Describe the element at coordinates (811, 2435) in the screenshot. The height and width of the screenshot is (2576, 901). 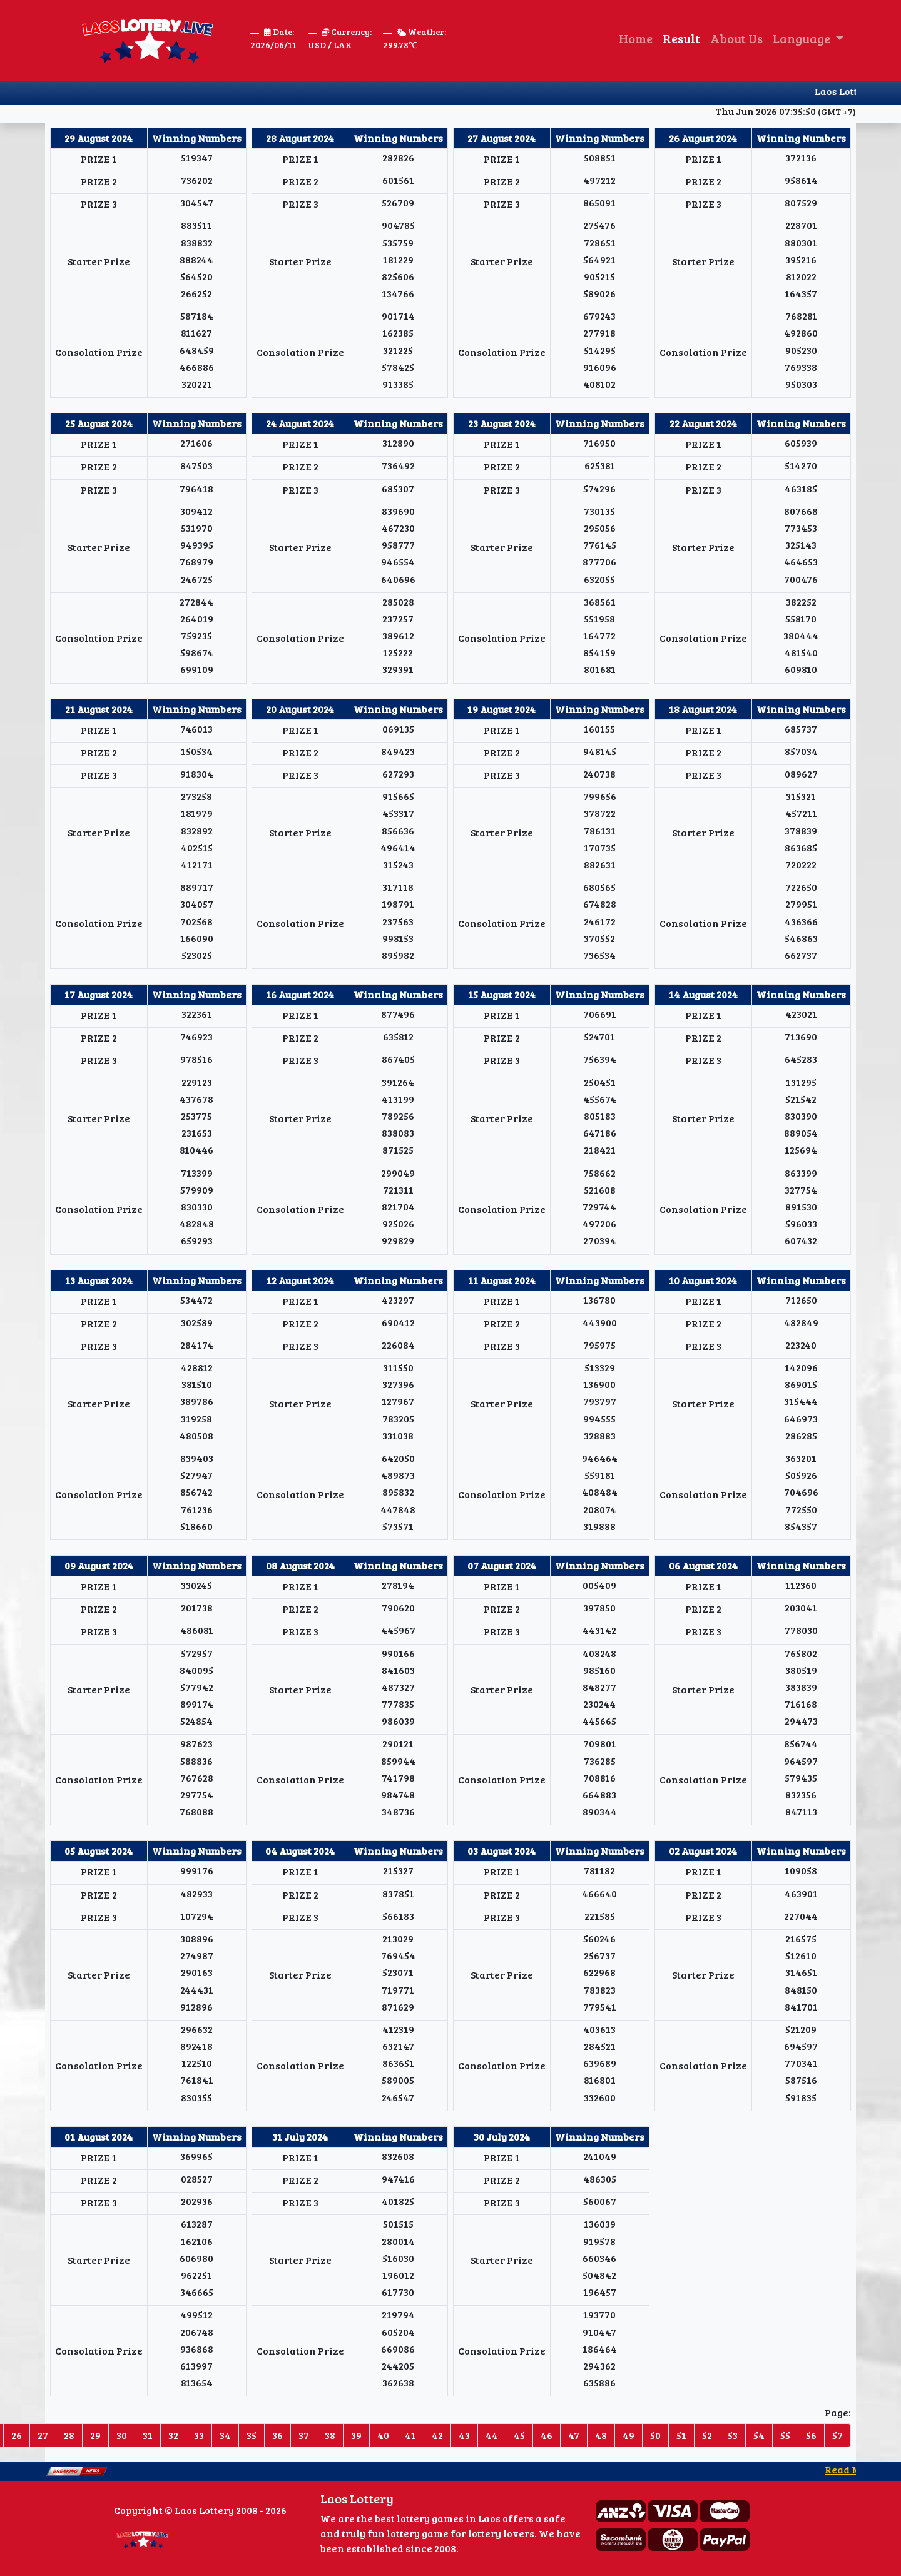
I see `56` at that location.